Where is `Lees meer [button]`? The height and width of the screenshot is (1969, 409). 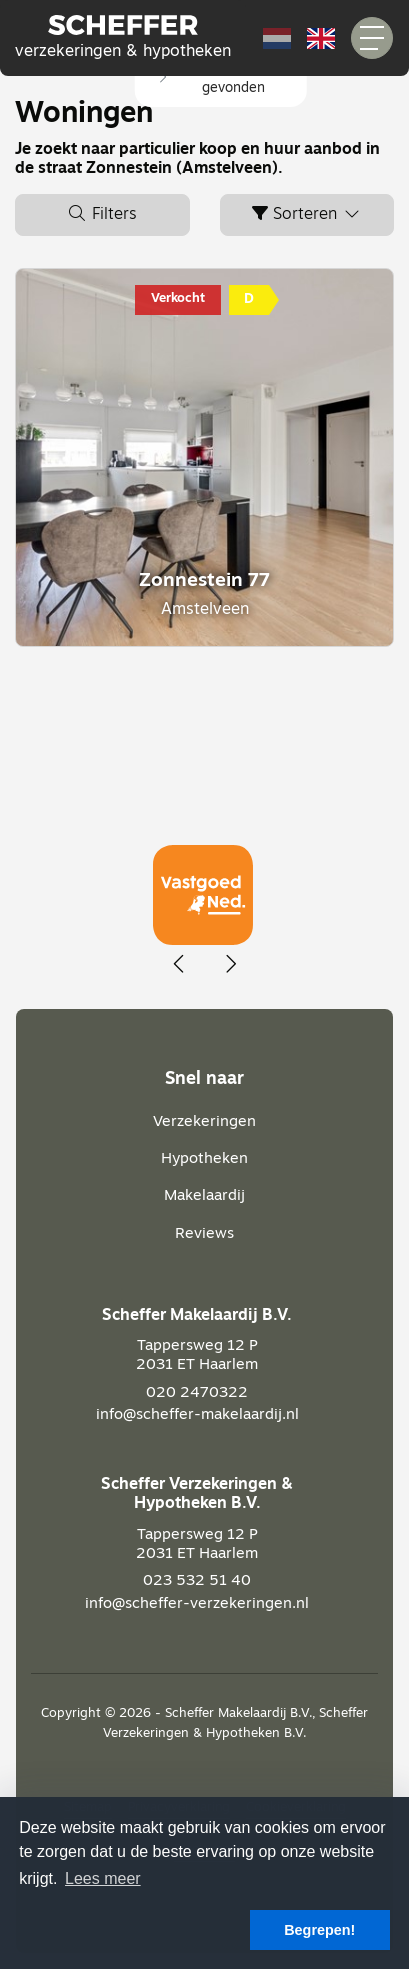 Lees meer [button] is located at coordinates (103, 1878).